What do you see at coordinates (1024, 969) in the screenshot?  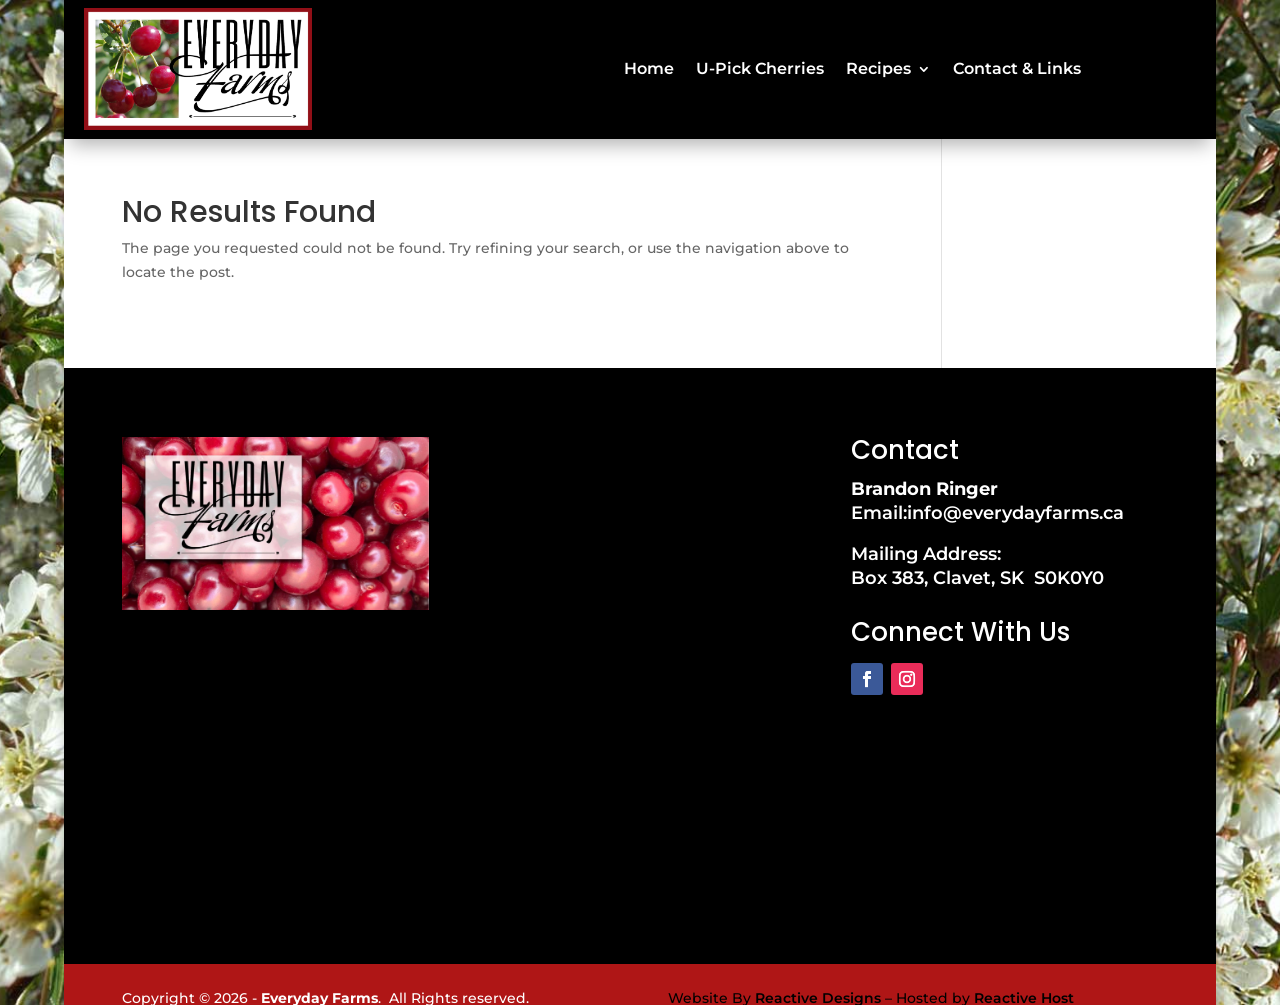 I see `Reactive Host` at bounding box center [1024, 969].